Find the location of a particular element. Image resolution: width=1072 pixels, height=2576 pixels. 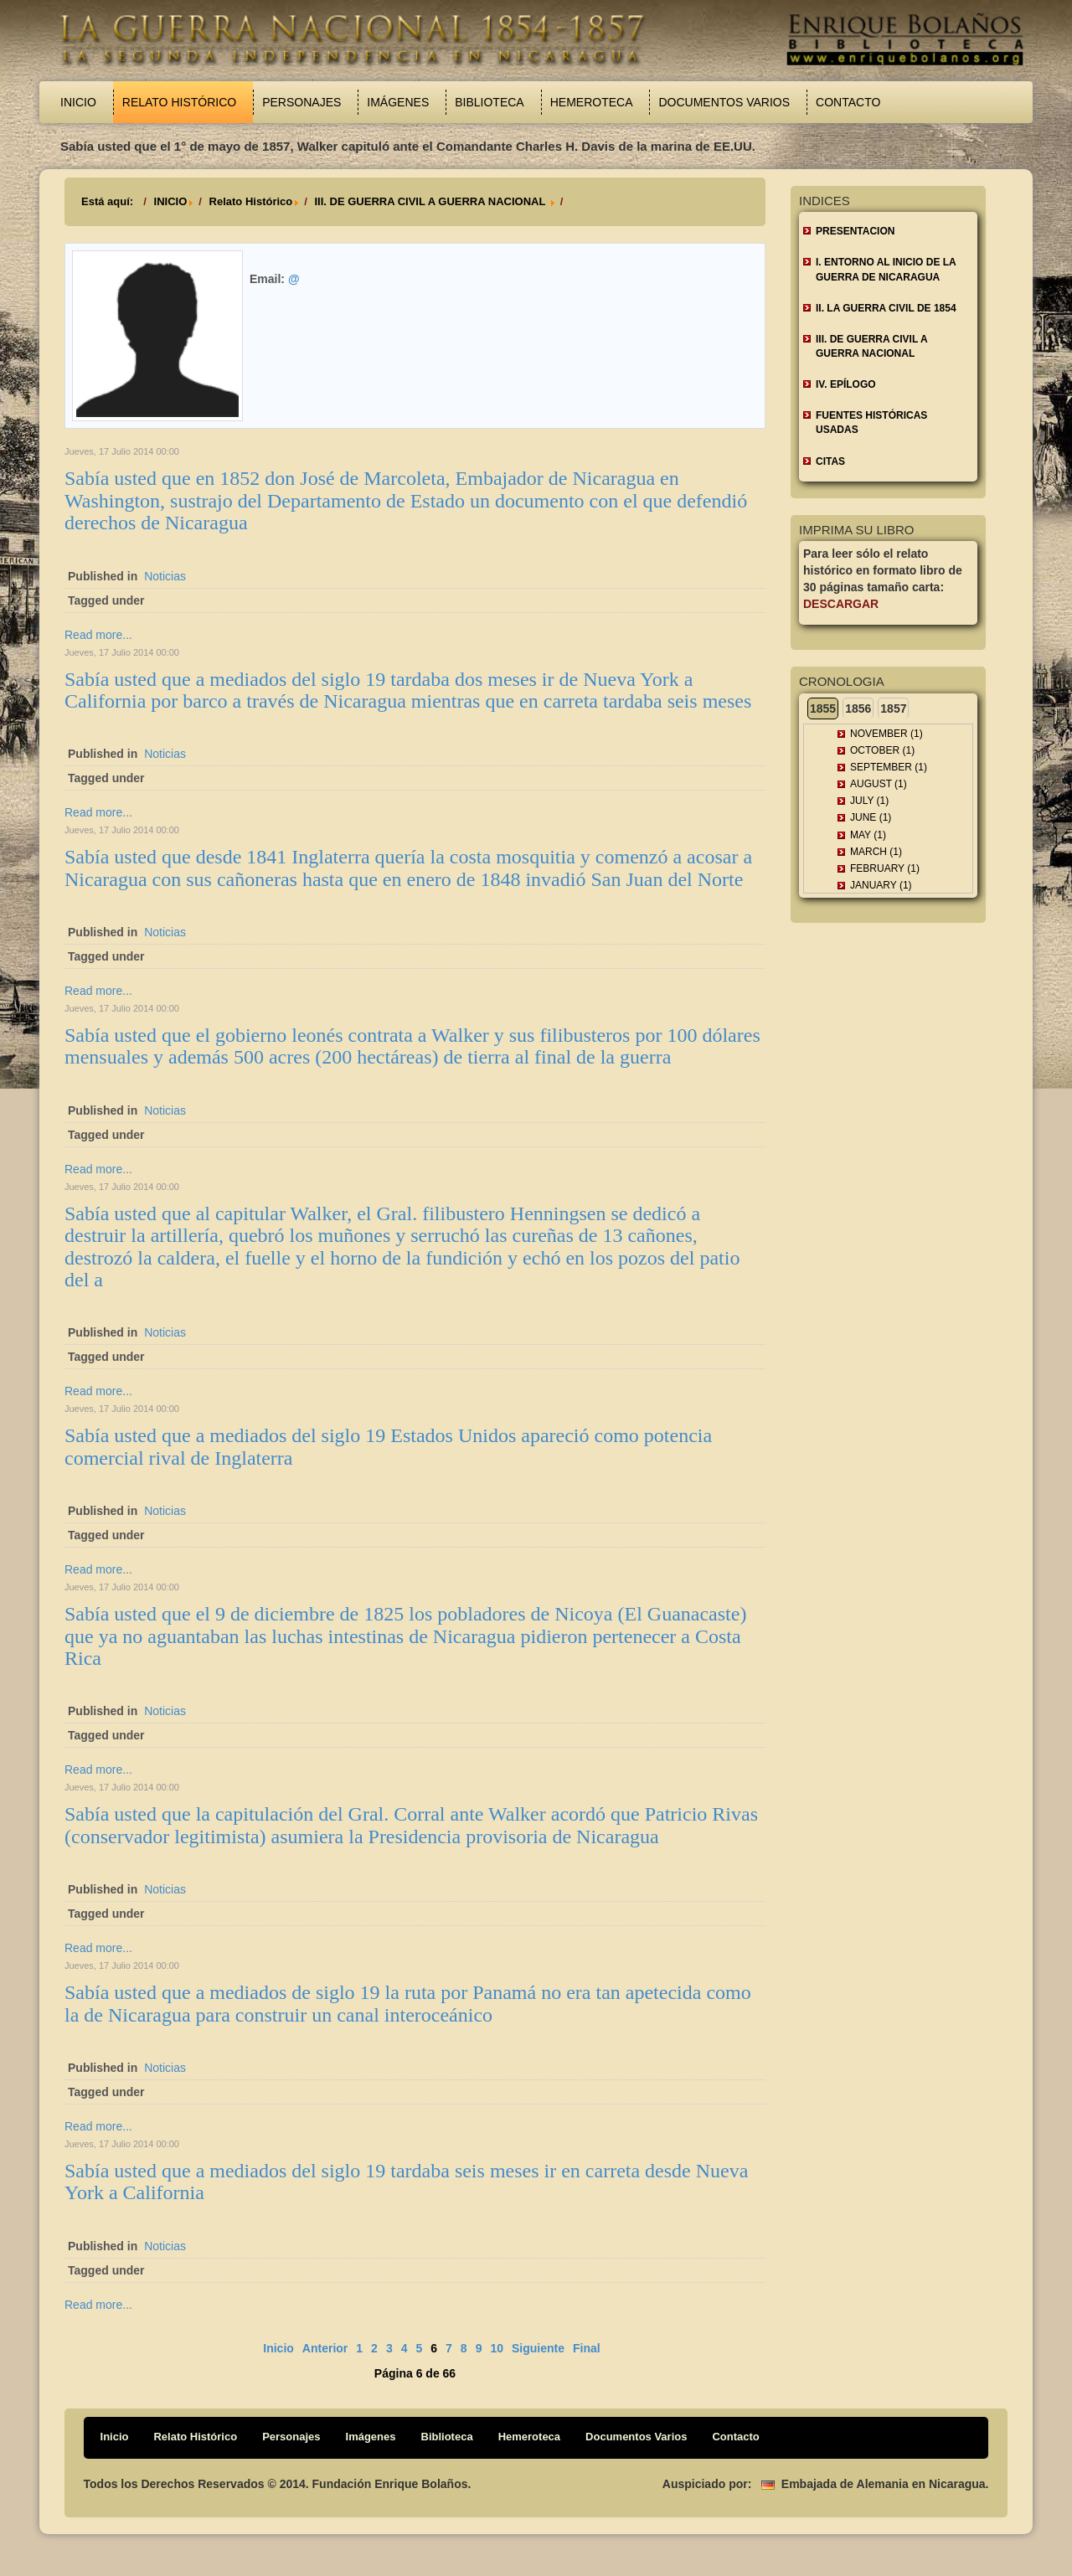

June (1) is located at coordinates (870, 817).